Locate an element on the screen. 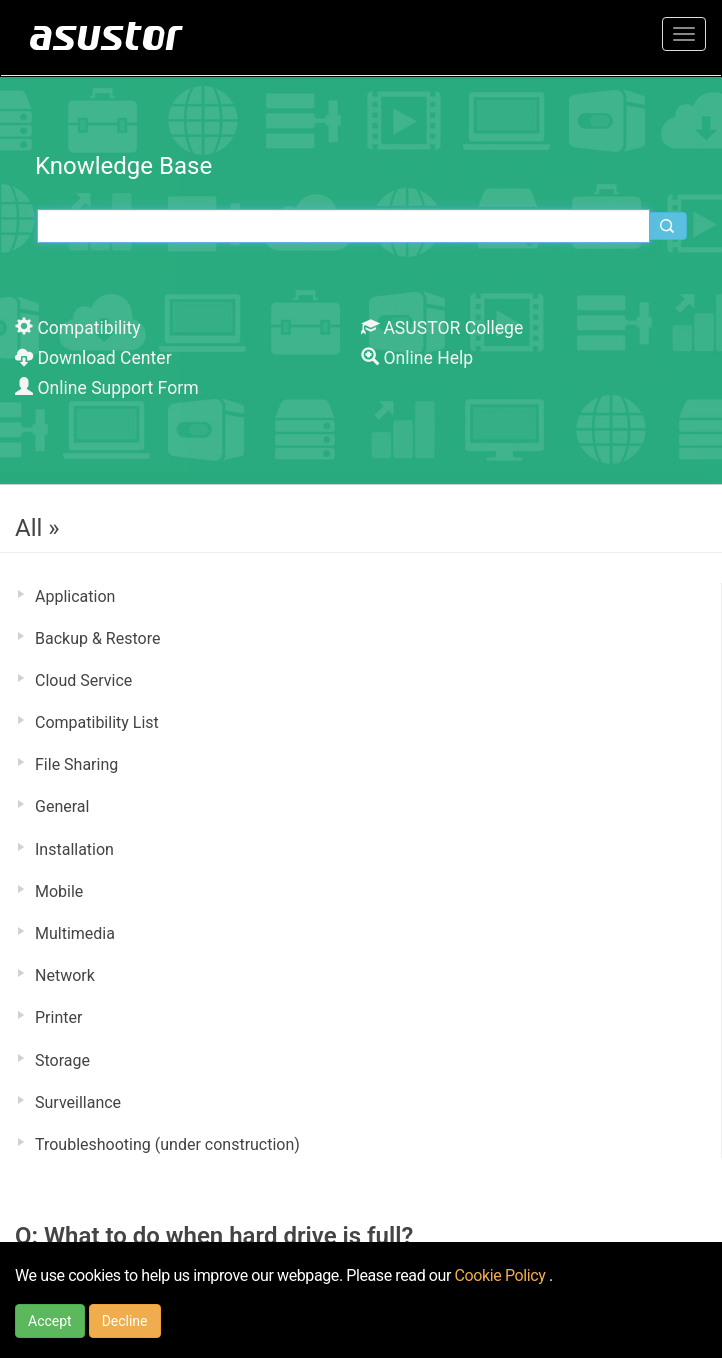 The image size is (722, 1358). Online Support Form is located at coordinates (107, 388).